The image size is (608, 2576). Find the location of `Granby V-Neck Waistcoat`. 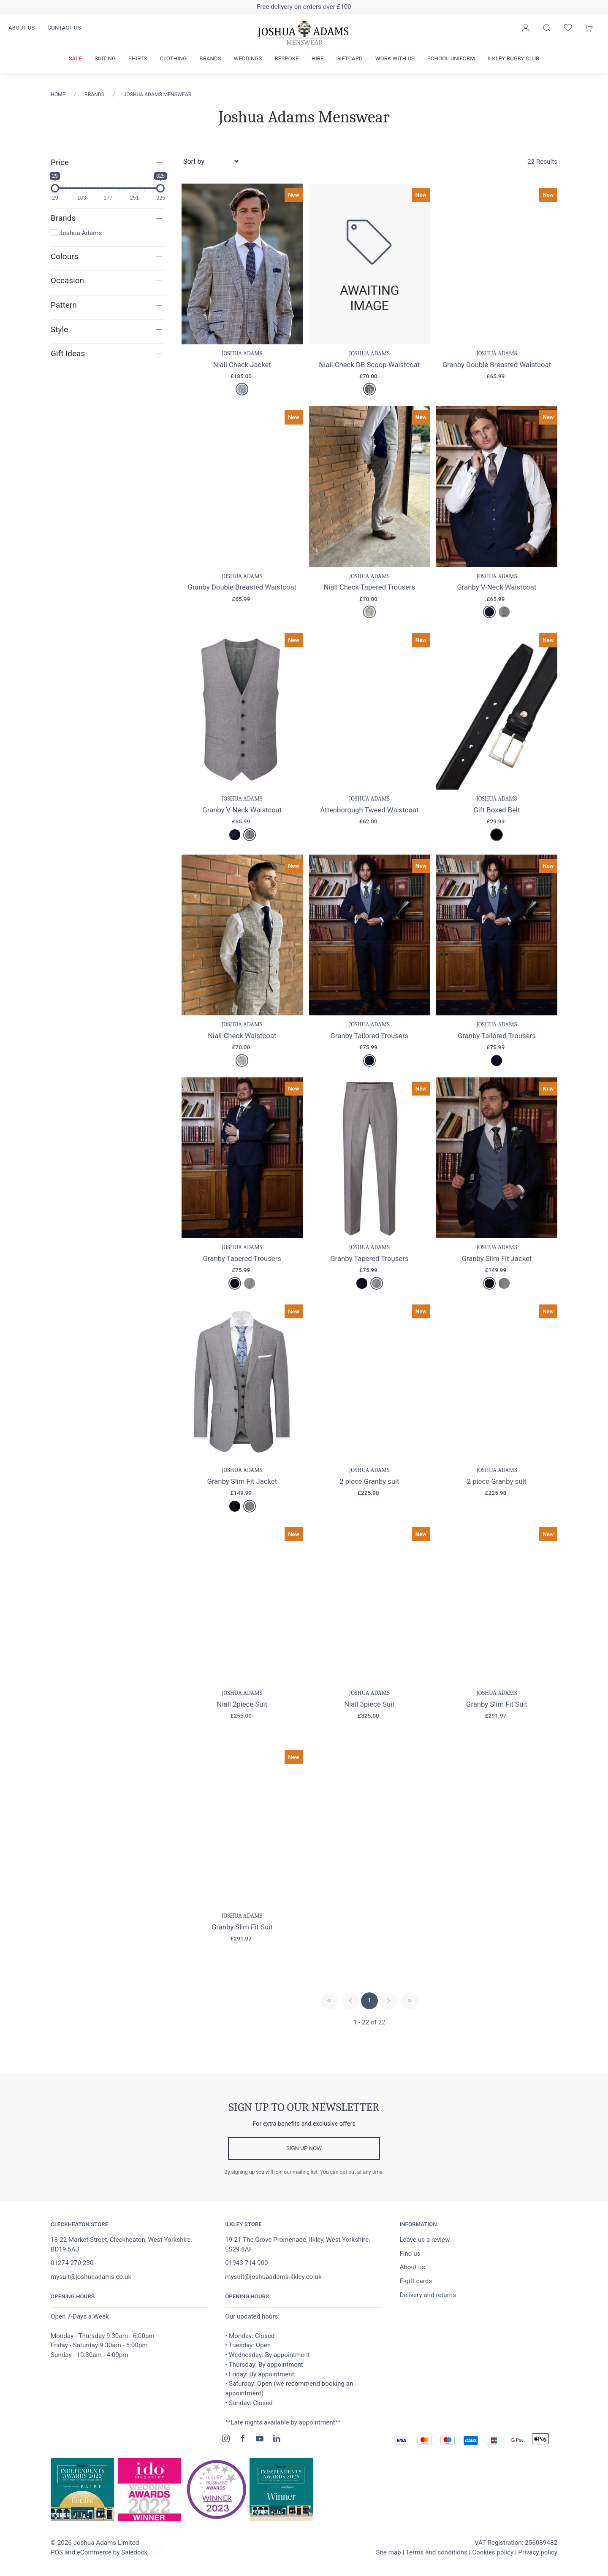

Granby V-Neck Waistcoat is located at coordinates (496, 587).